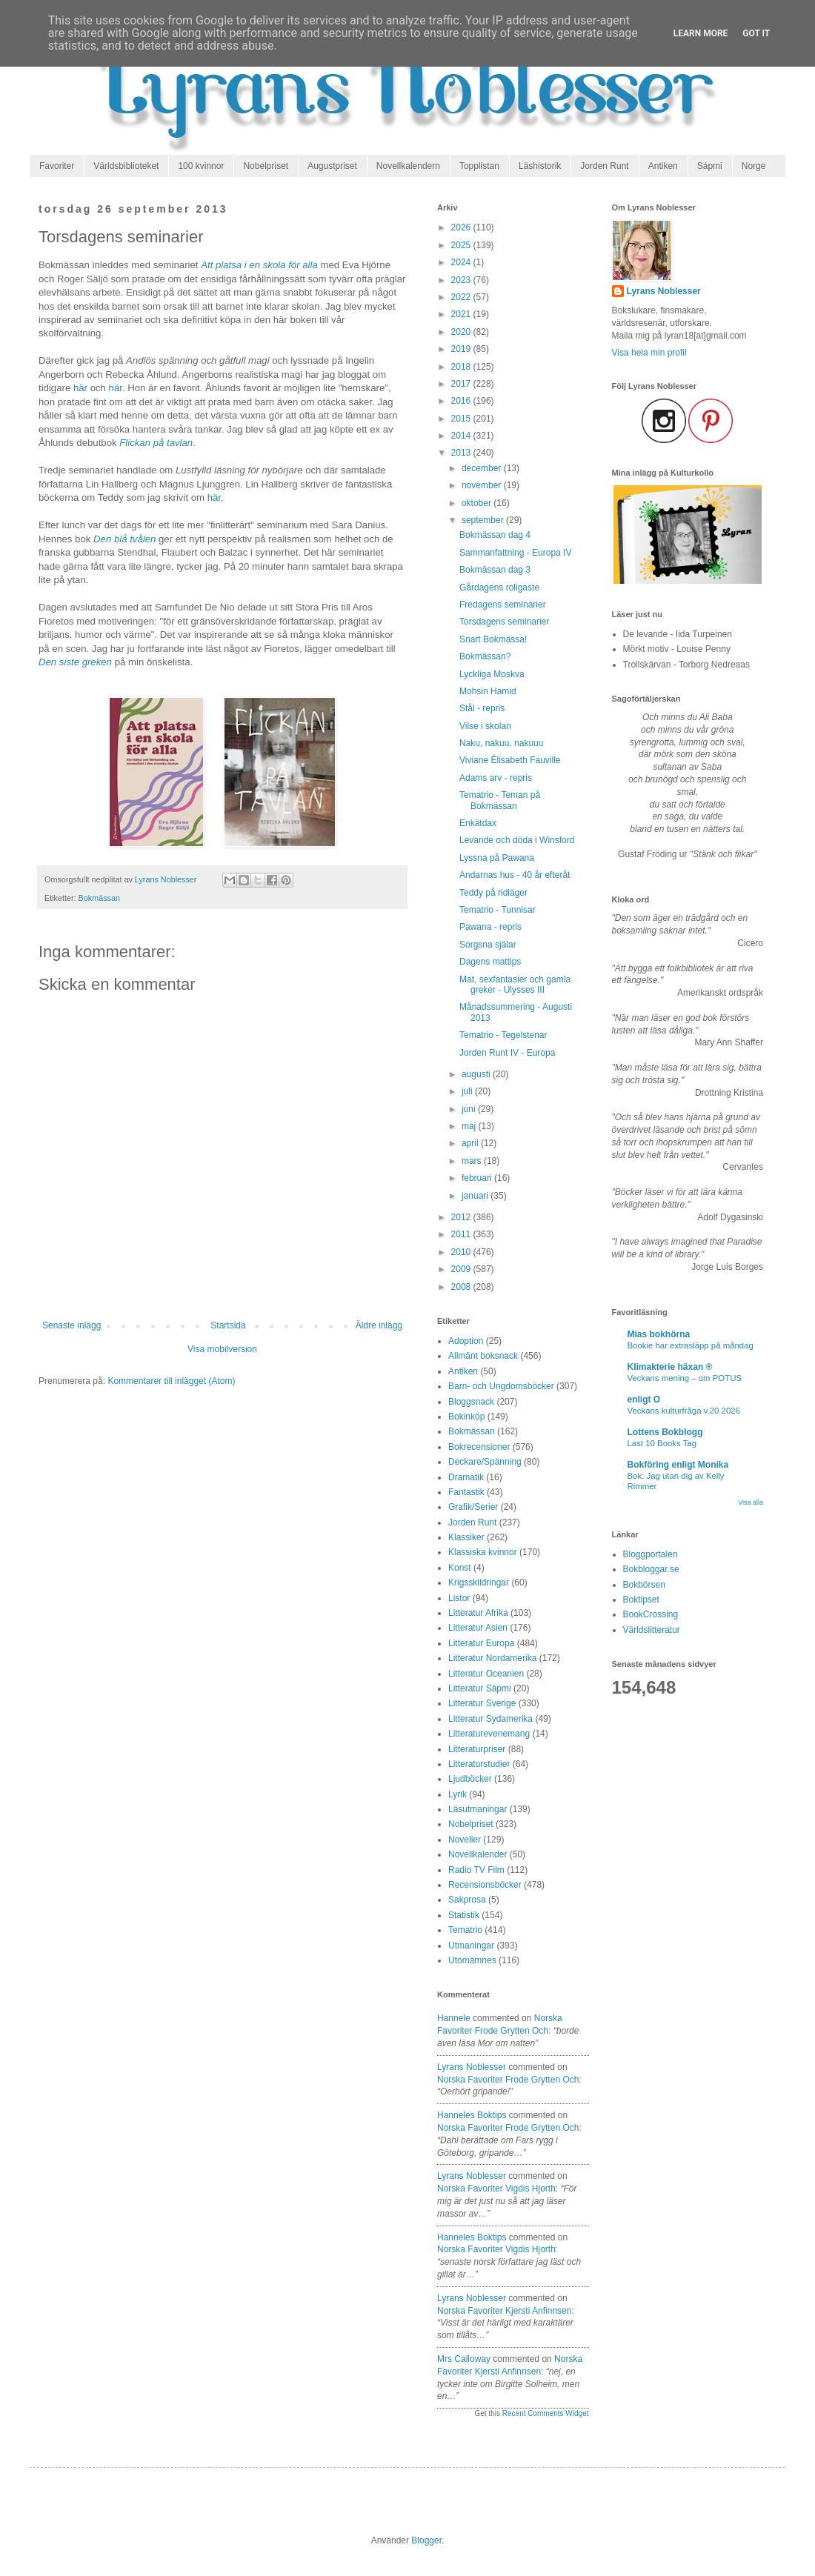 This screenshot has width=815, height=2576. What do you see at coordinates (477, 823) in the screenshot?
I see `Enkätdax` at bounding box center [477, 823].